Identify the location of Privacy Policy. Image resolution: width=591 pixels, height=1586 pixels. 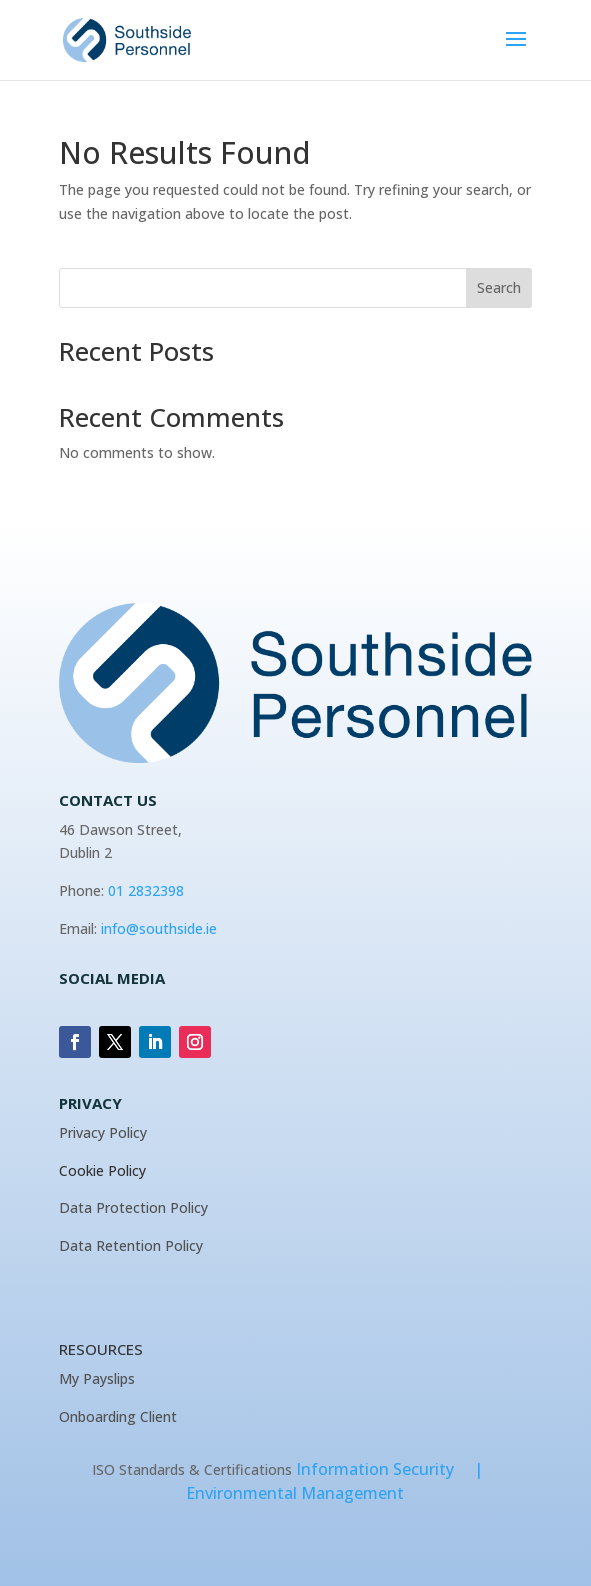
(103, 1132).